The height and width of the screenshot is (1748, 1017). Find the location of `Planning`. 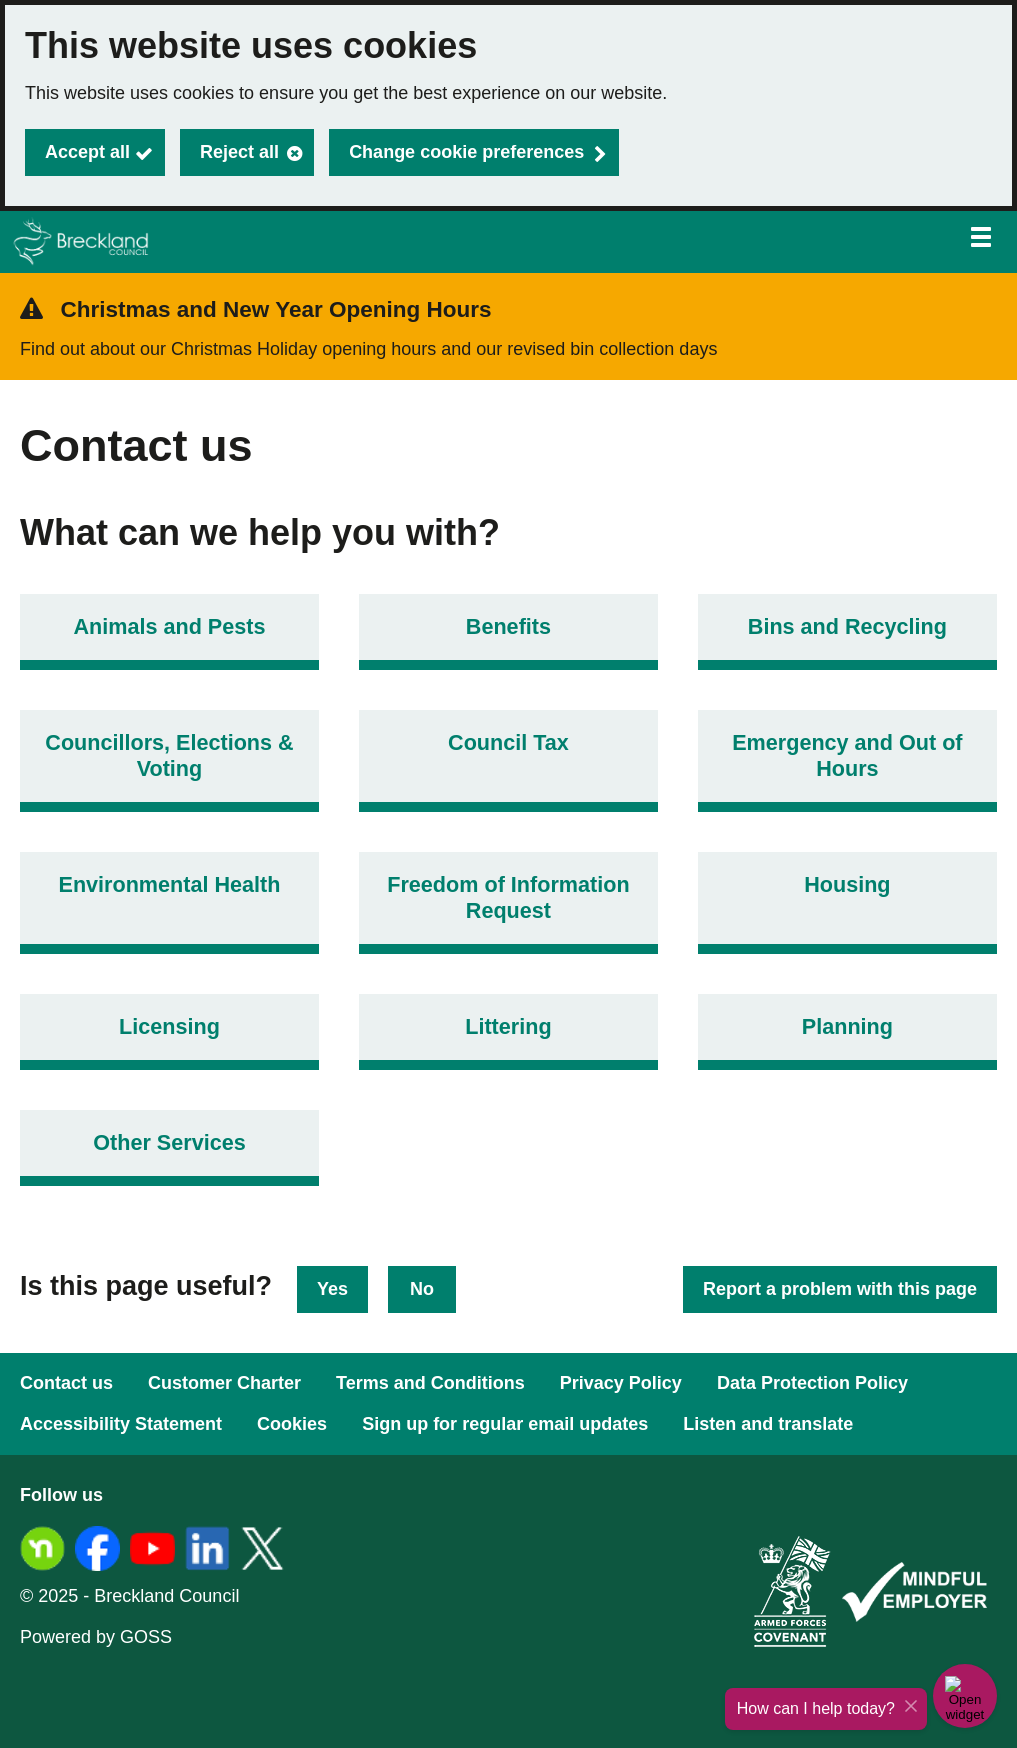

Planning is located at coordinates (847, 1026).